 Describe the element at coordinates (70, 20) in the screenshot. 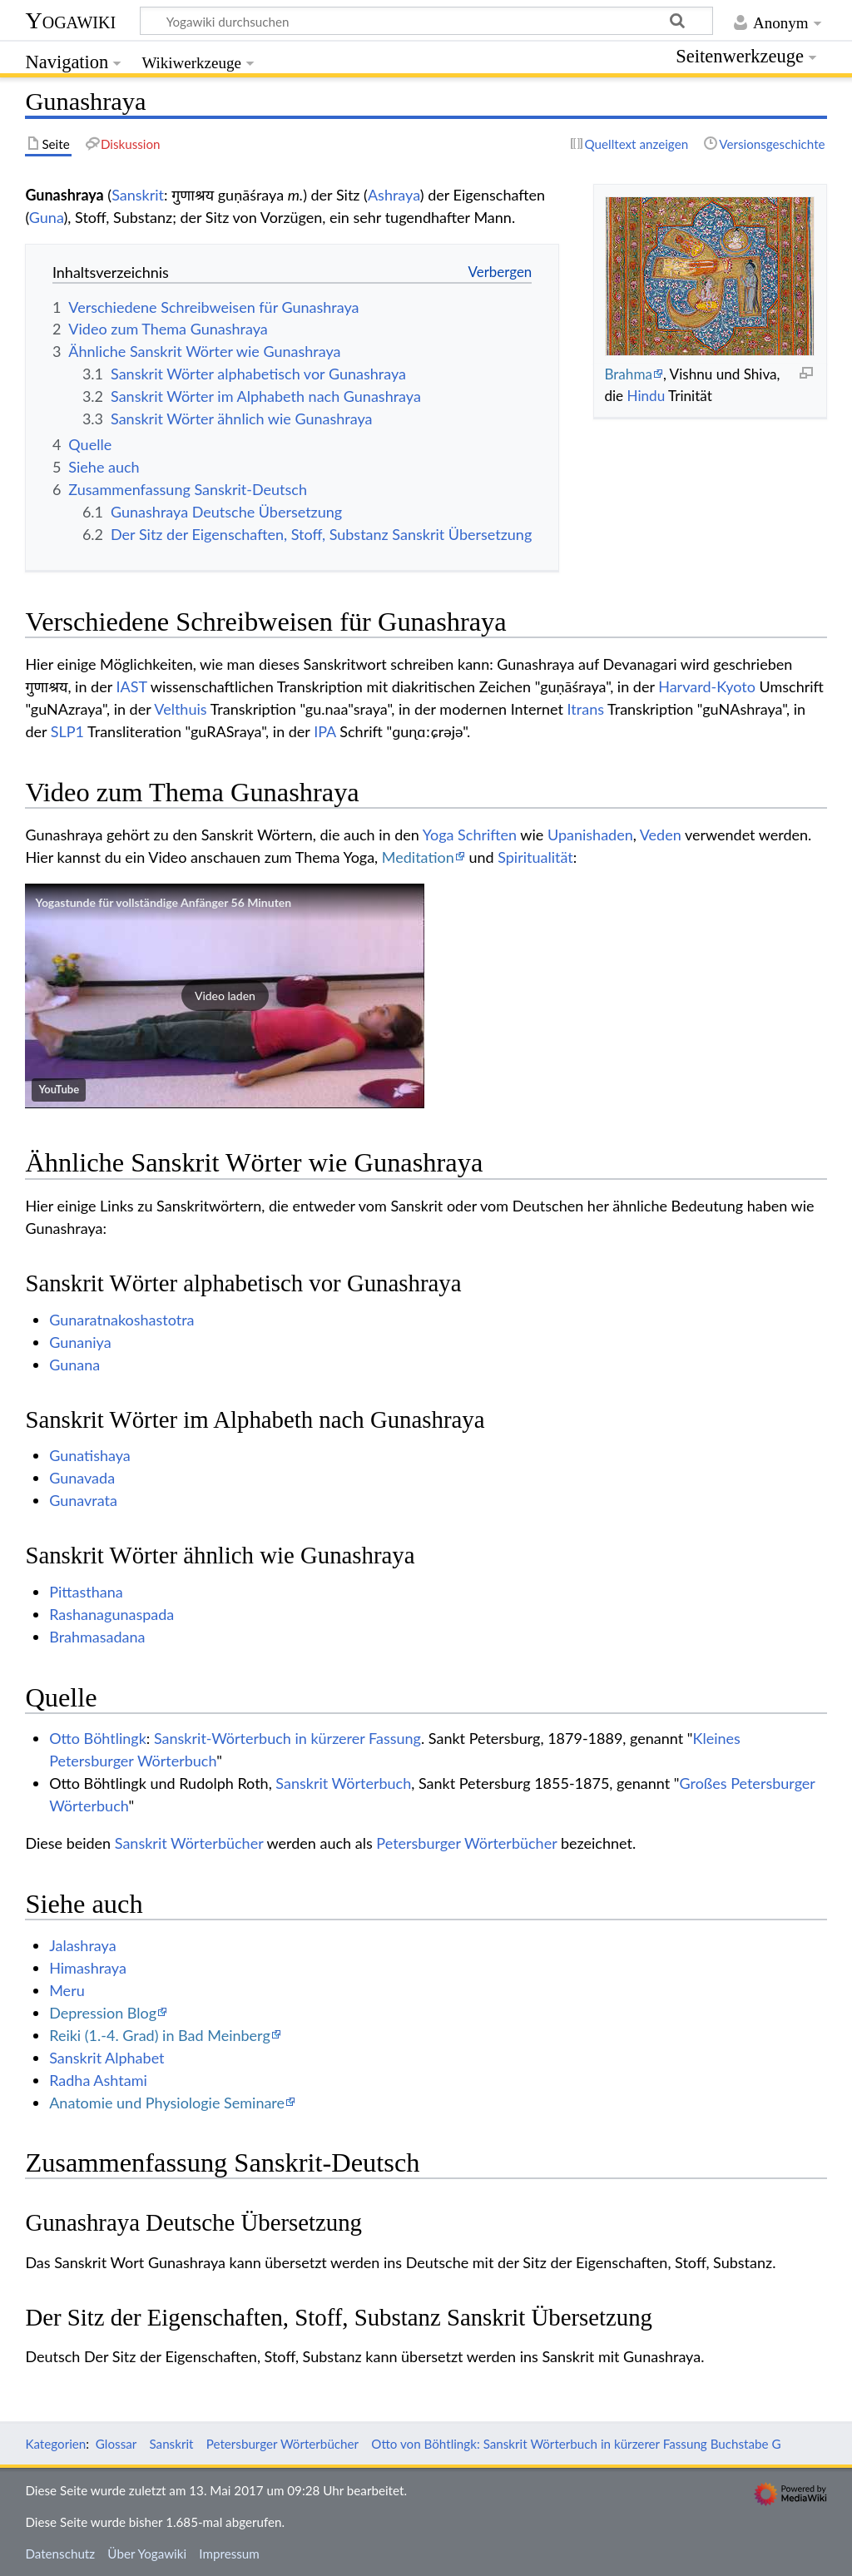

I see `Yogawiki` at that location.